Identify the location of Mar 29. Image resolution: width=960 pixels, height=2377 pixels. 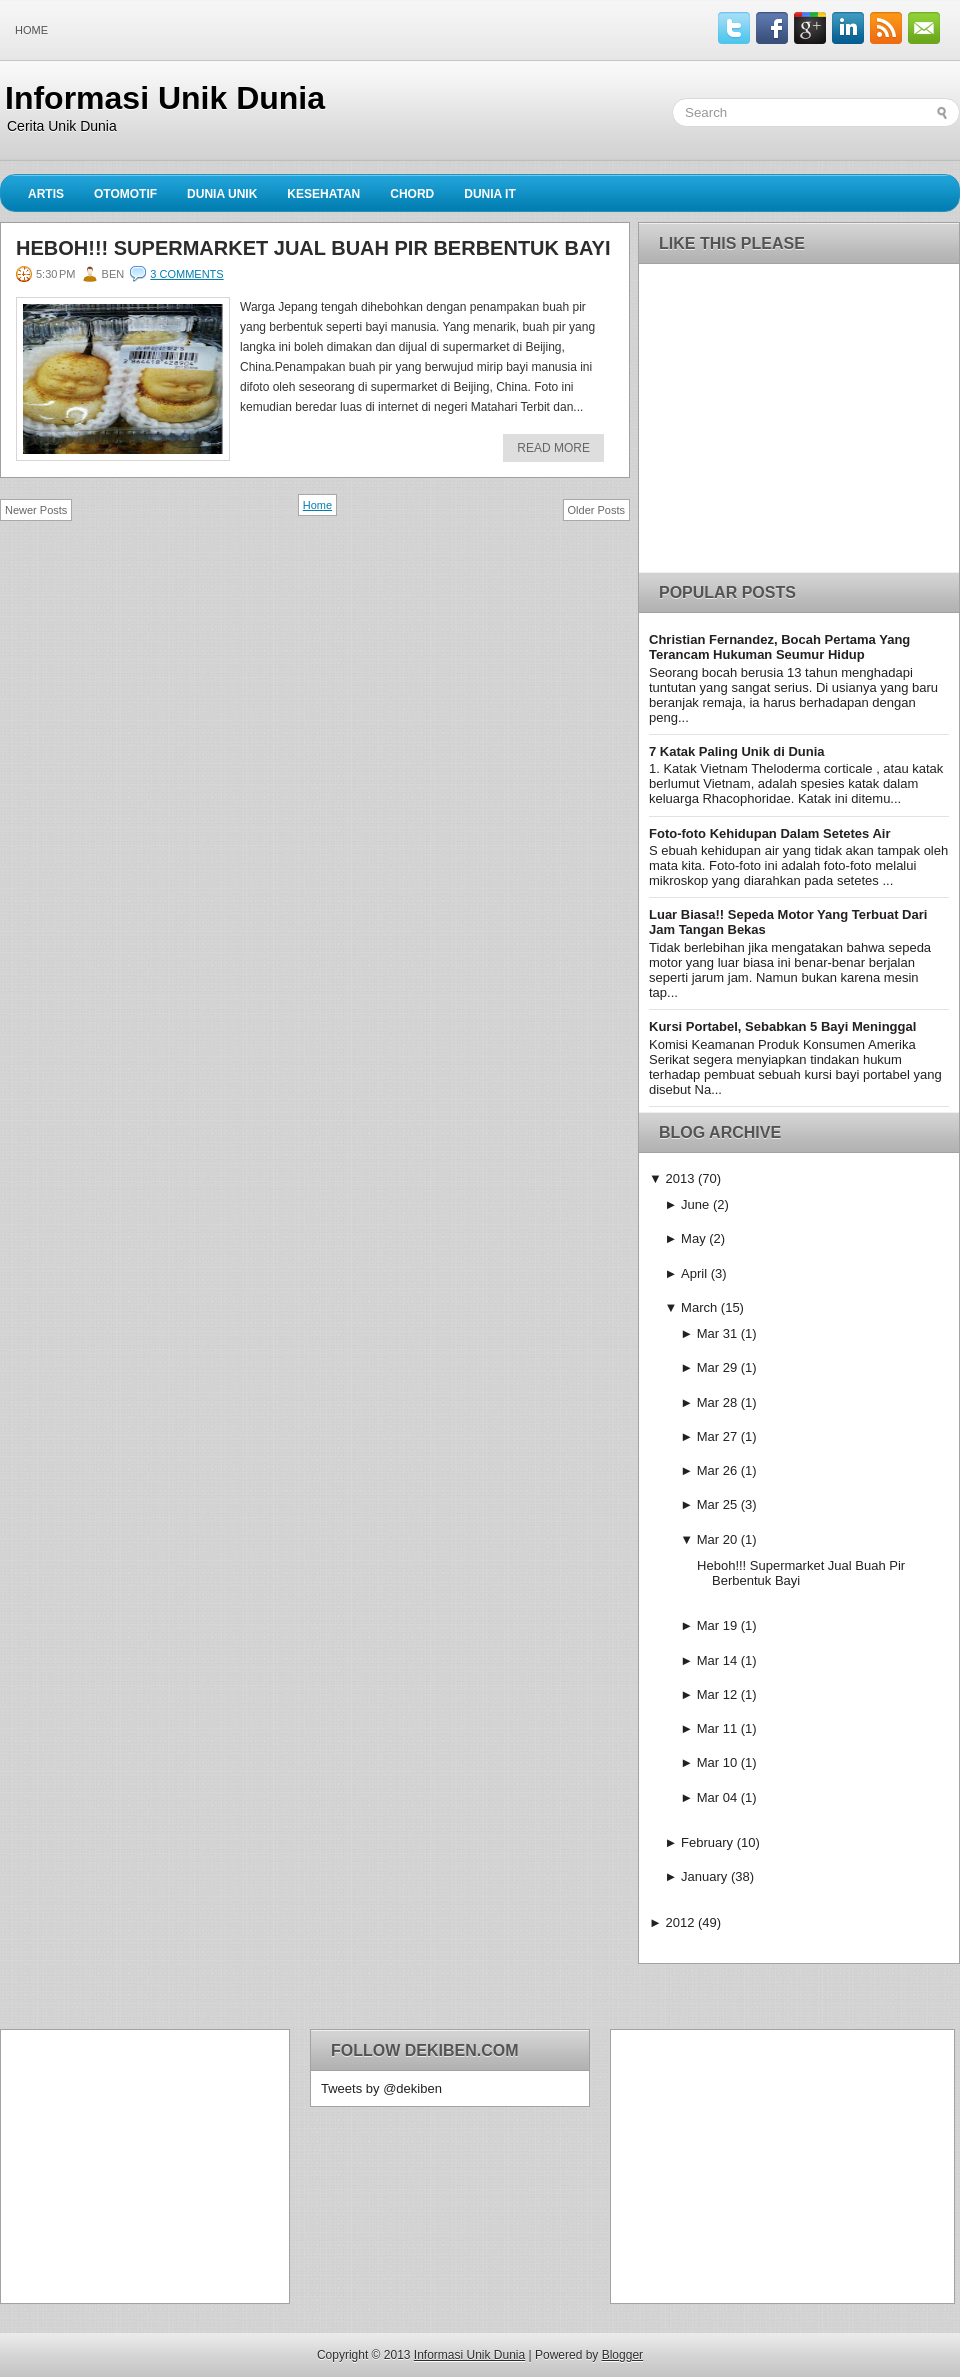
(717, 1367).